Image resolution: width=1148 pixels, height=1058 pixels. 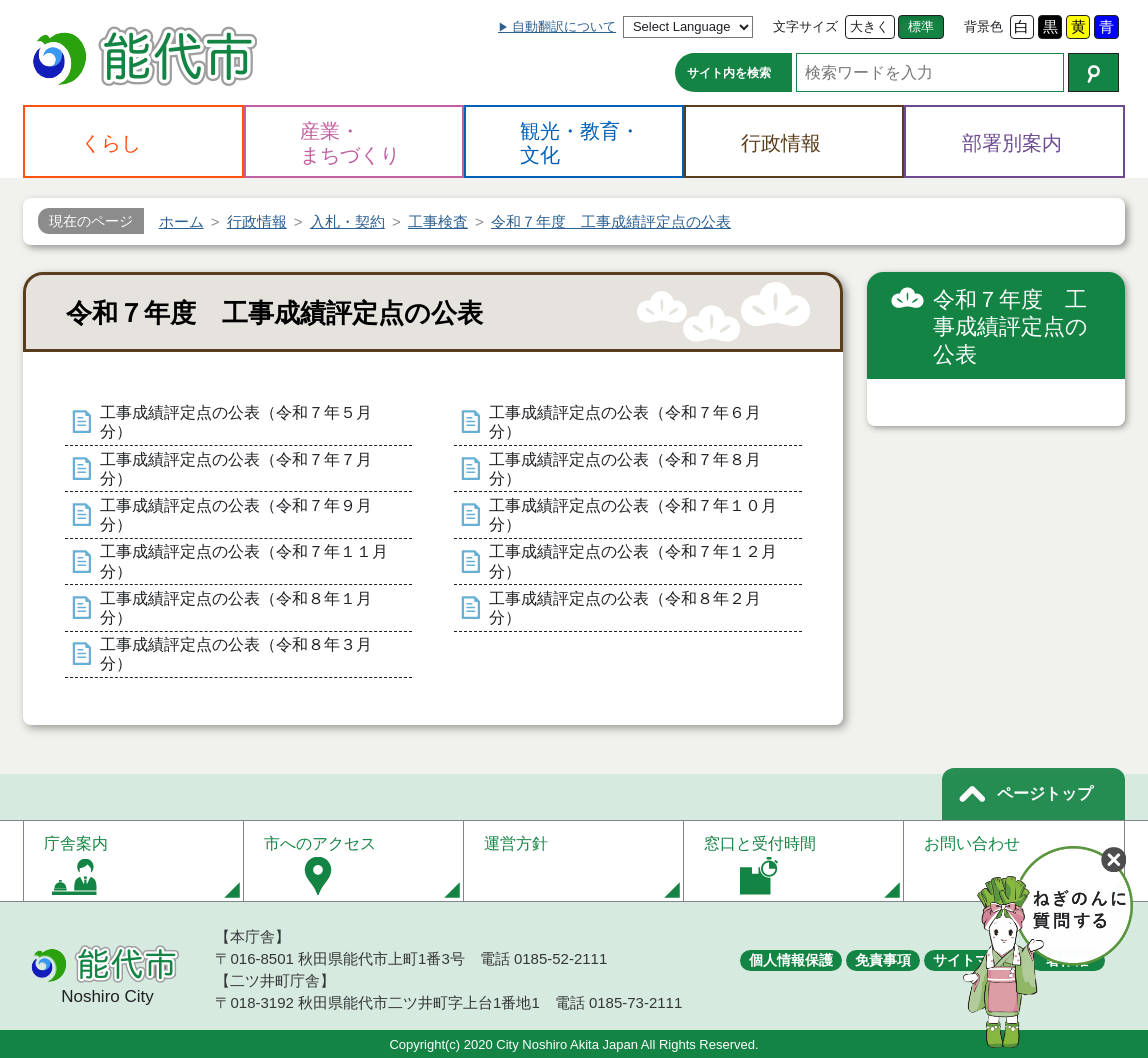 What do you see at coordinates (236, 654) in the screenshot?
I see `工事成績評定点の公表（令和８年３月分）` at bounding box center [236, 654].